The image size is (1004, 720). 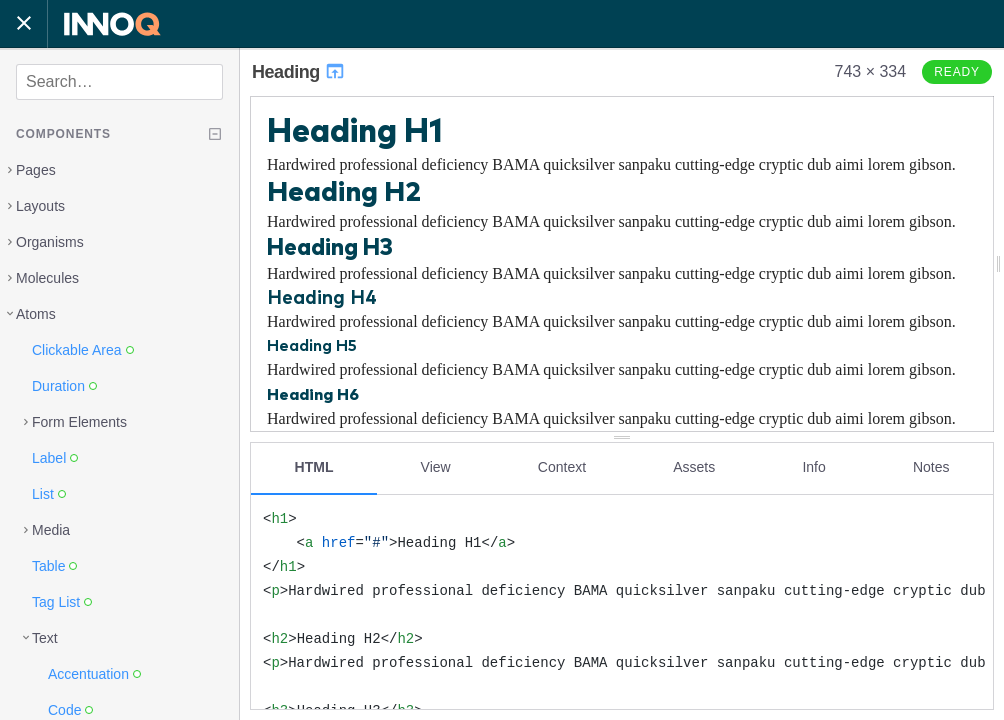 What do you see at coordinates (694, 467) in the screenshot?
I see `Assets` at bounding box center [694, 467].